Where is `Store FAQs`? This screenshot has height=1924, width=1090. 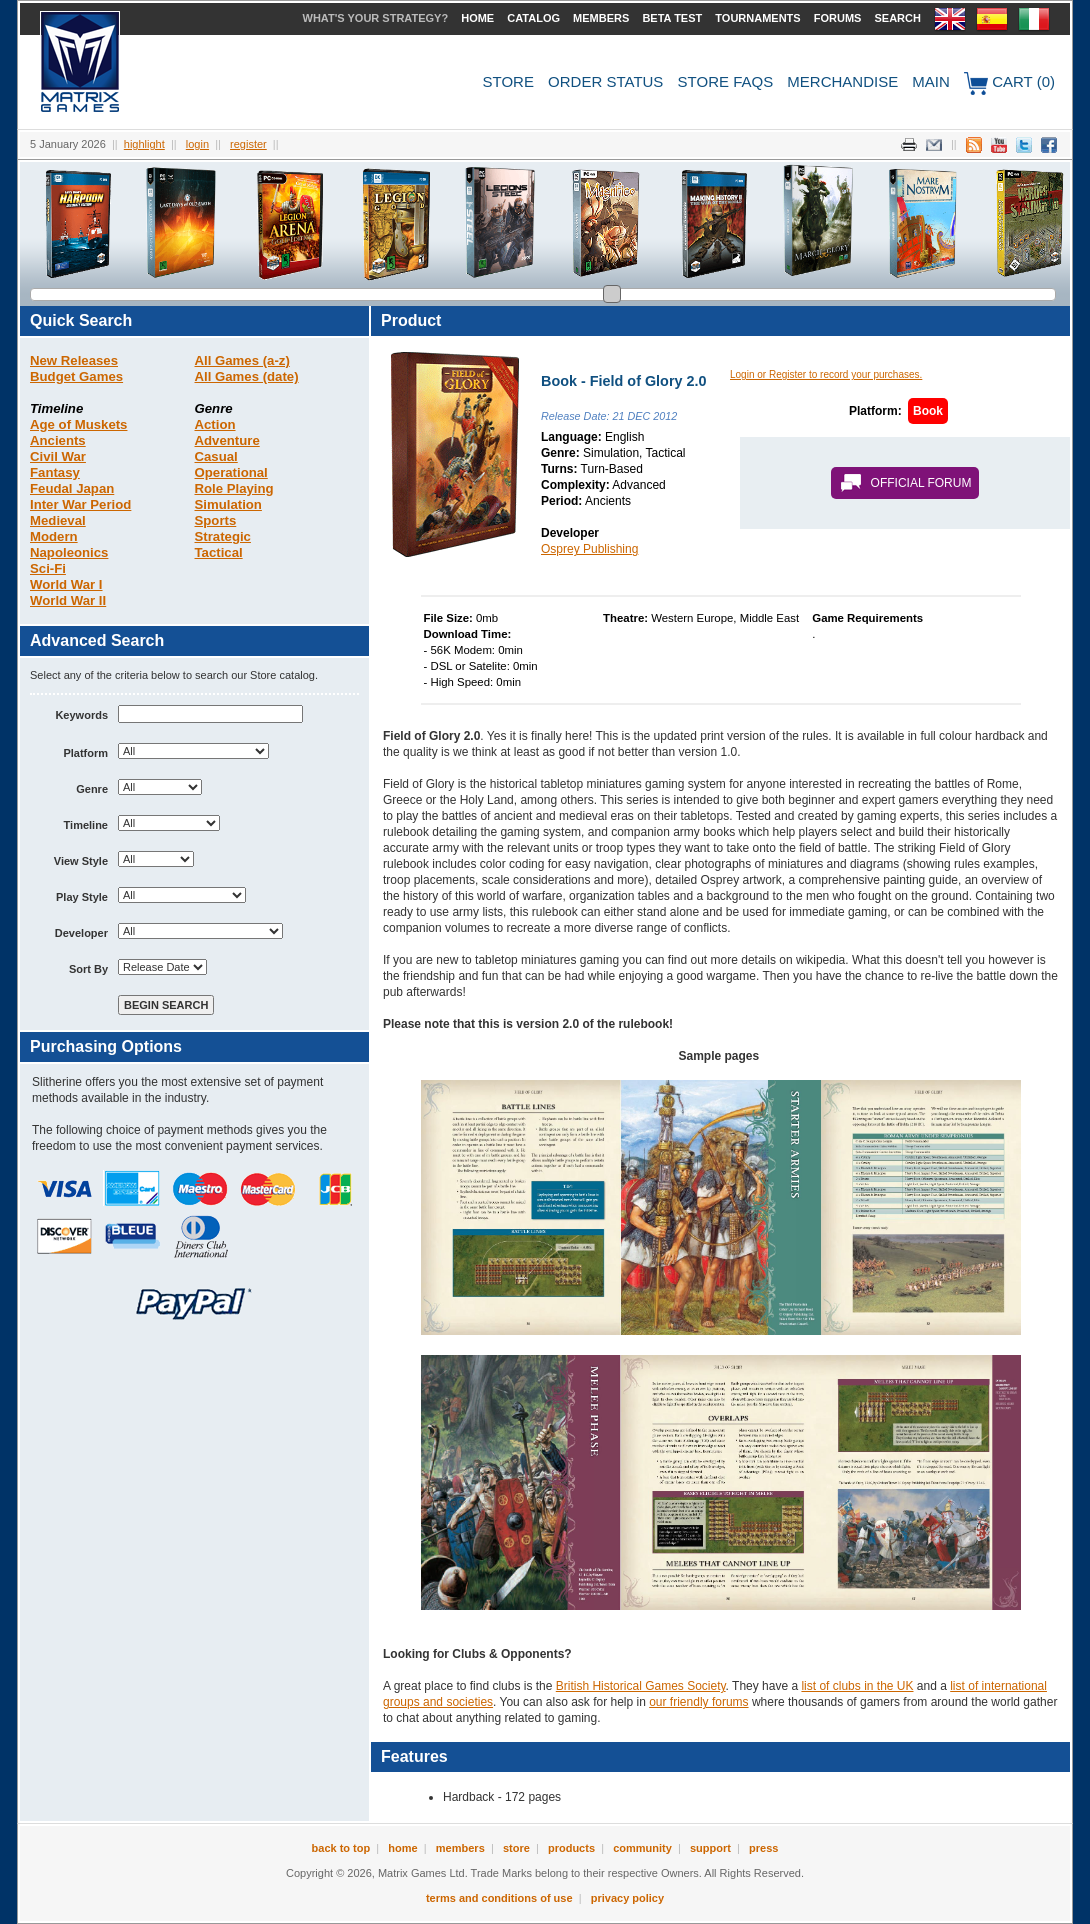
Store FAQs is located at coordinates (726, 81).